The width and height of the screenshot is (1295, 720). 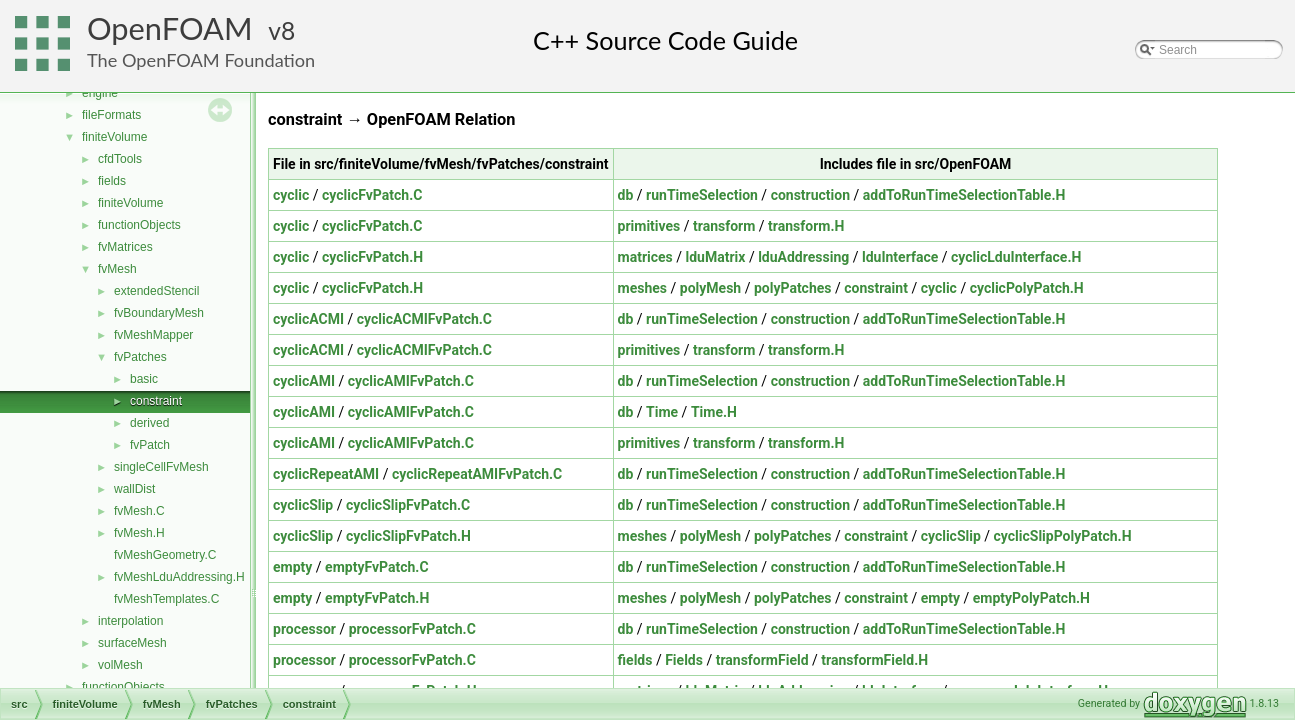 What do you see at coordinates (111, 115) in the screenshot?
I see `fileFormats` at bounding box center [111, 115].